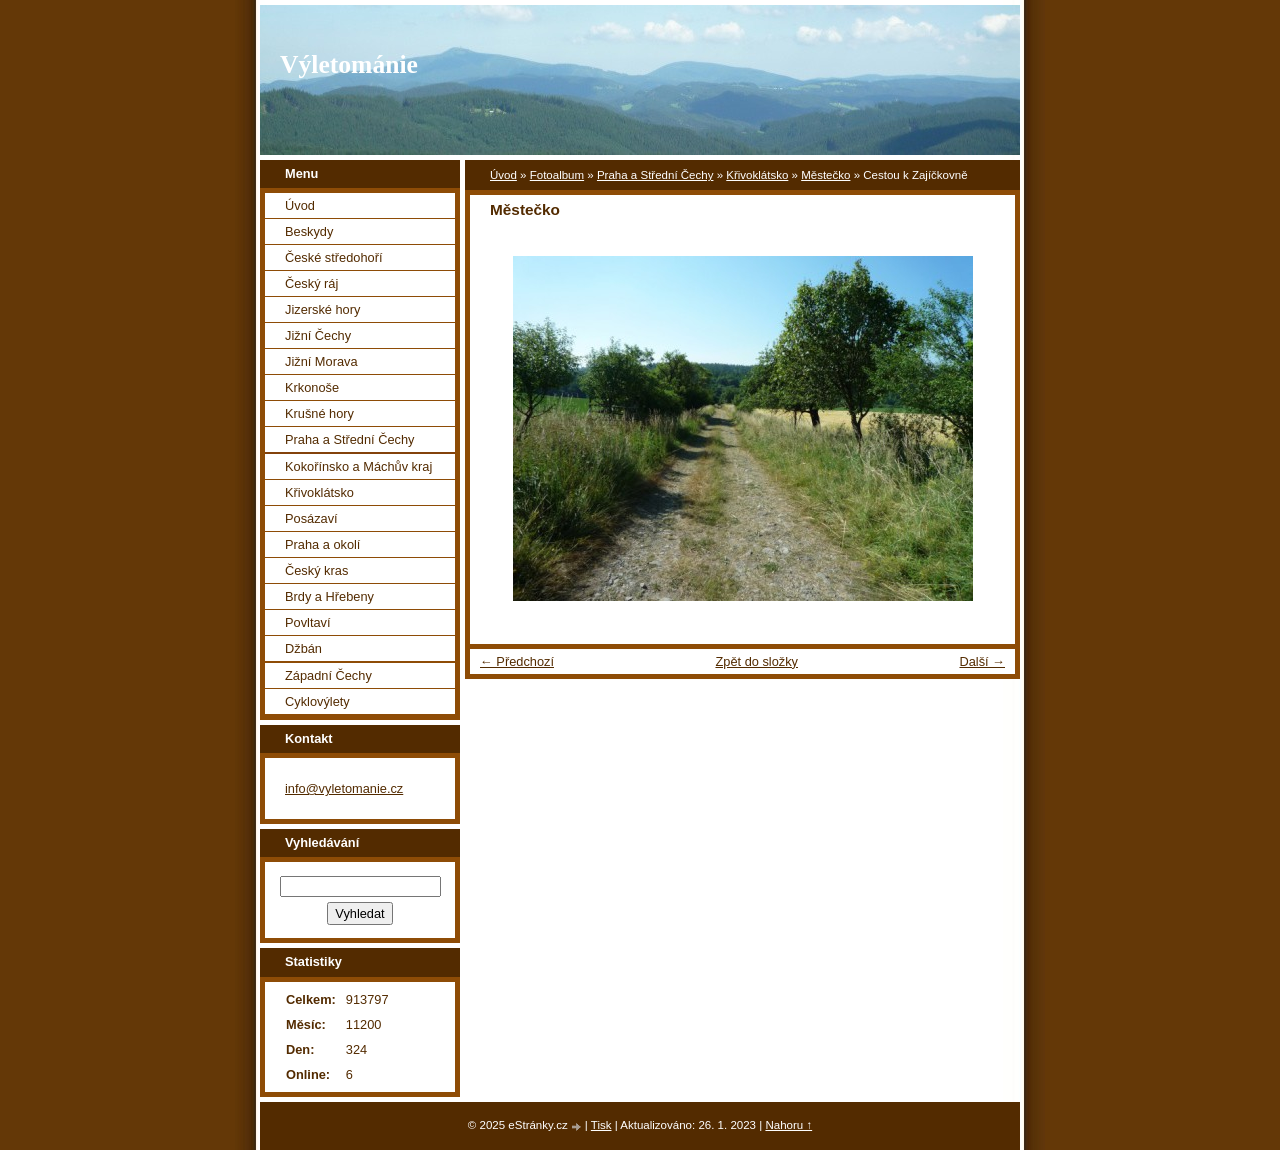 The image size is (1280, 1150). I want to click on Nahoru ↑, so click(788, 1125).